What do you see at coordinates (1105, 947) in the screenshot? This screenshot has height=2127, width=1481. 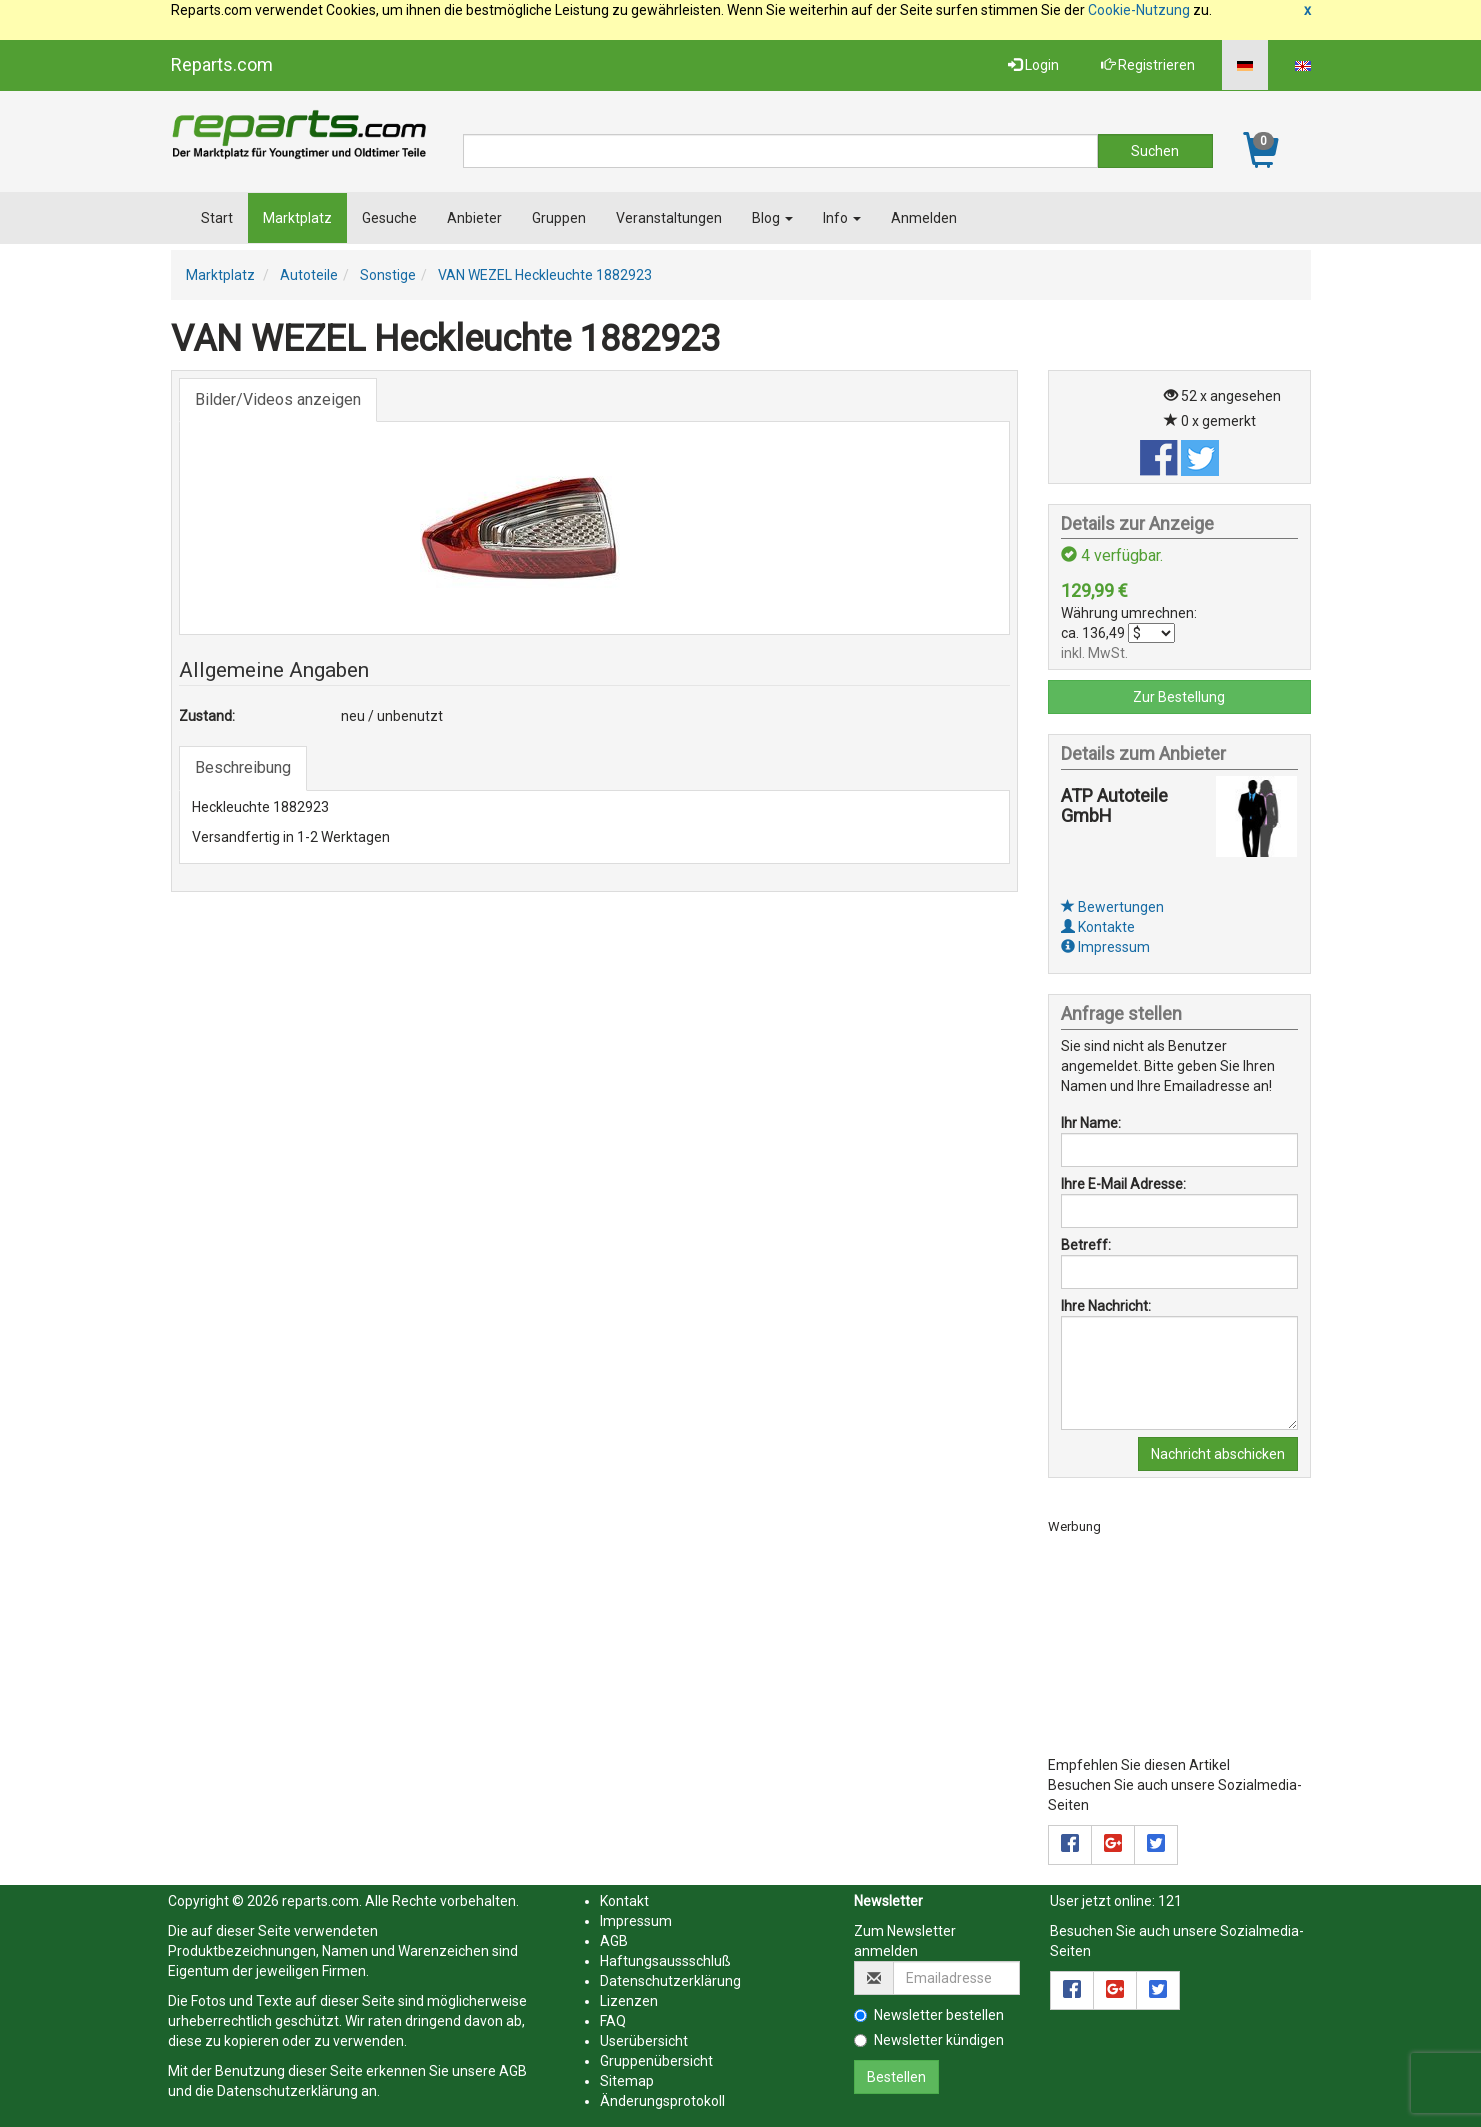 I see `Impressum` at bounding box center [1105, 947].